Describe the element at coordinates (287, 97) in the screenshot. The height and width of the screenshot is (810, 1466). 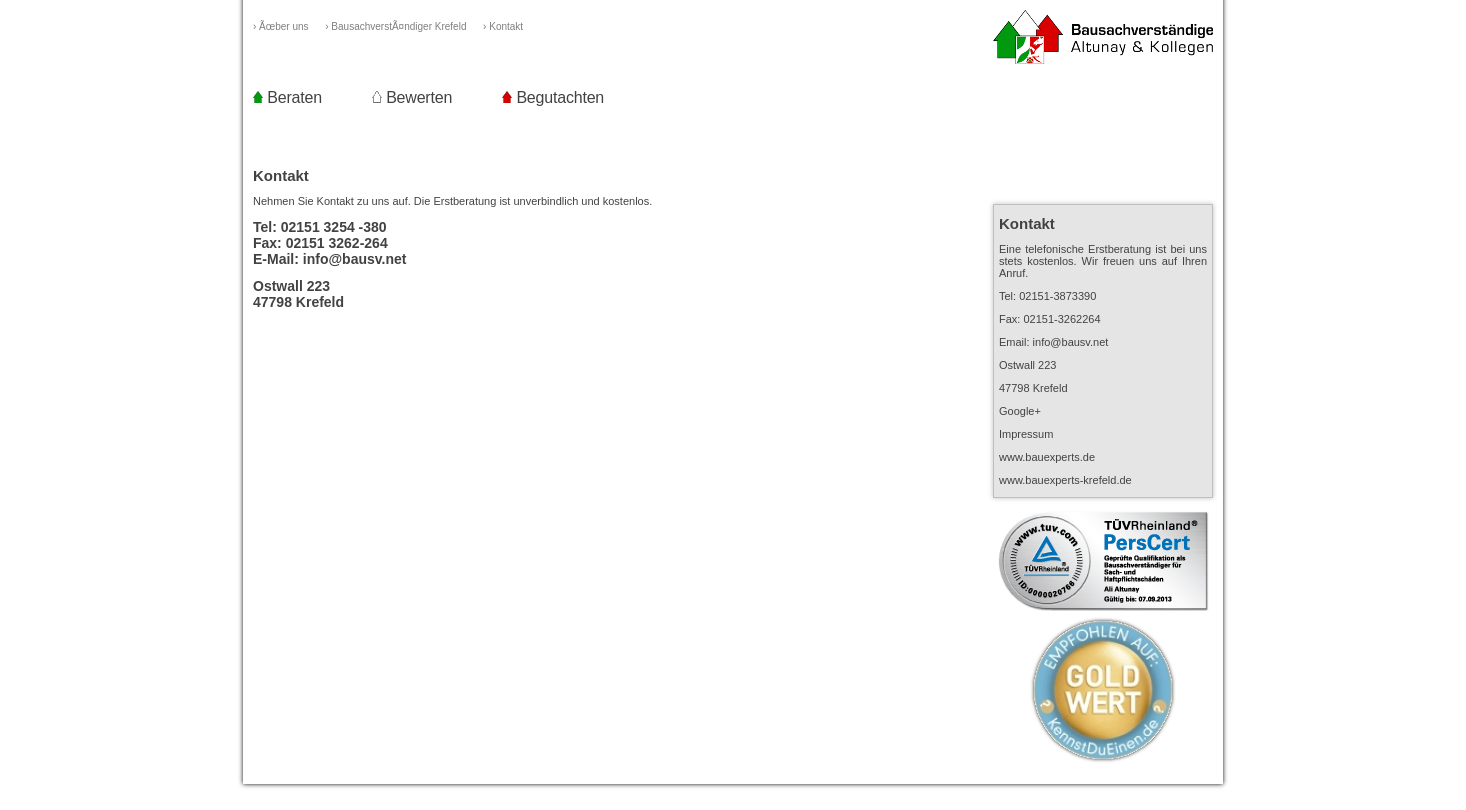
I see `Beraten` at that location.